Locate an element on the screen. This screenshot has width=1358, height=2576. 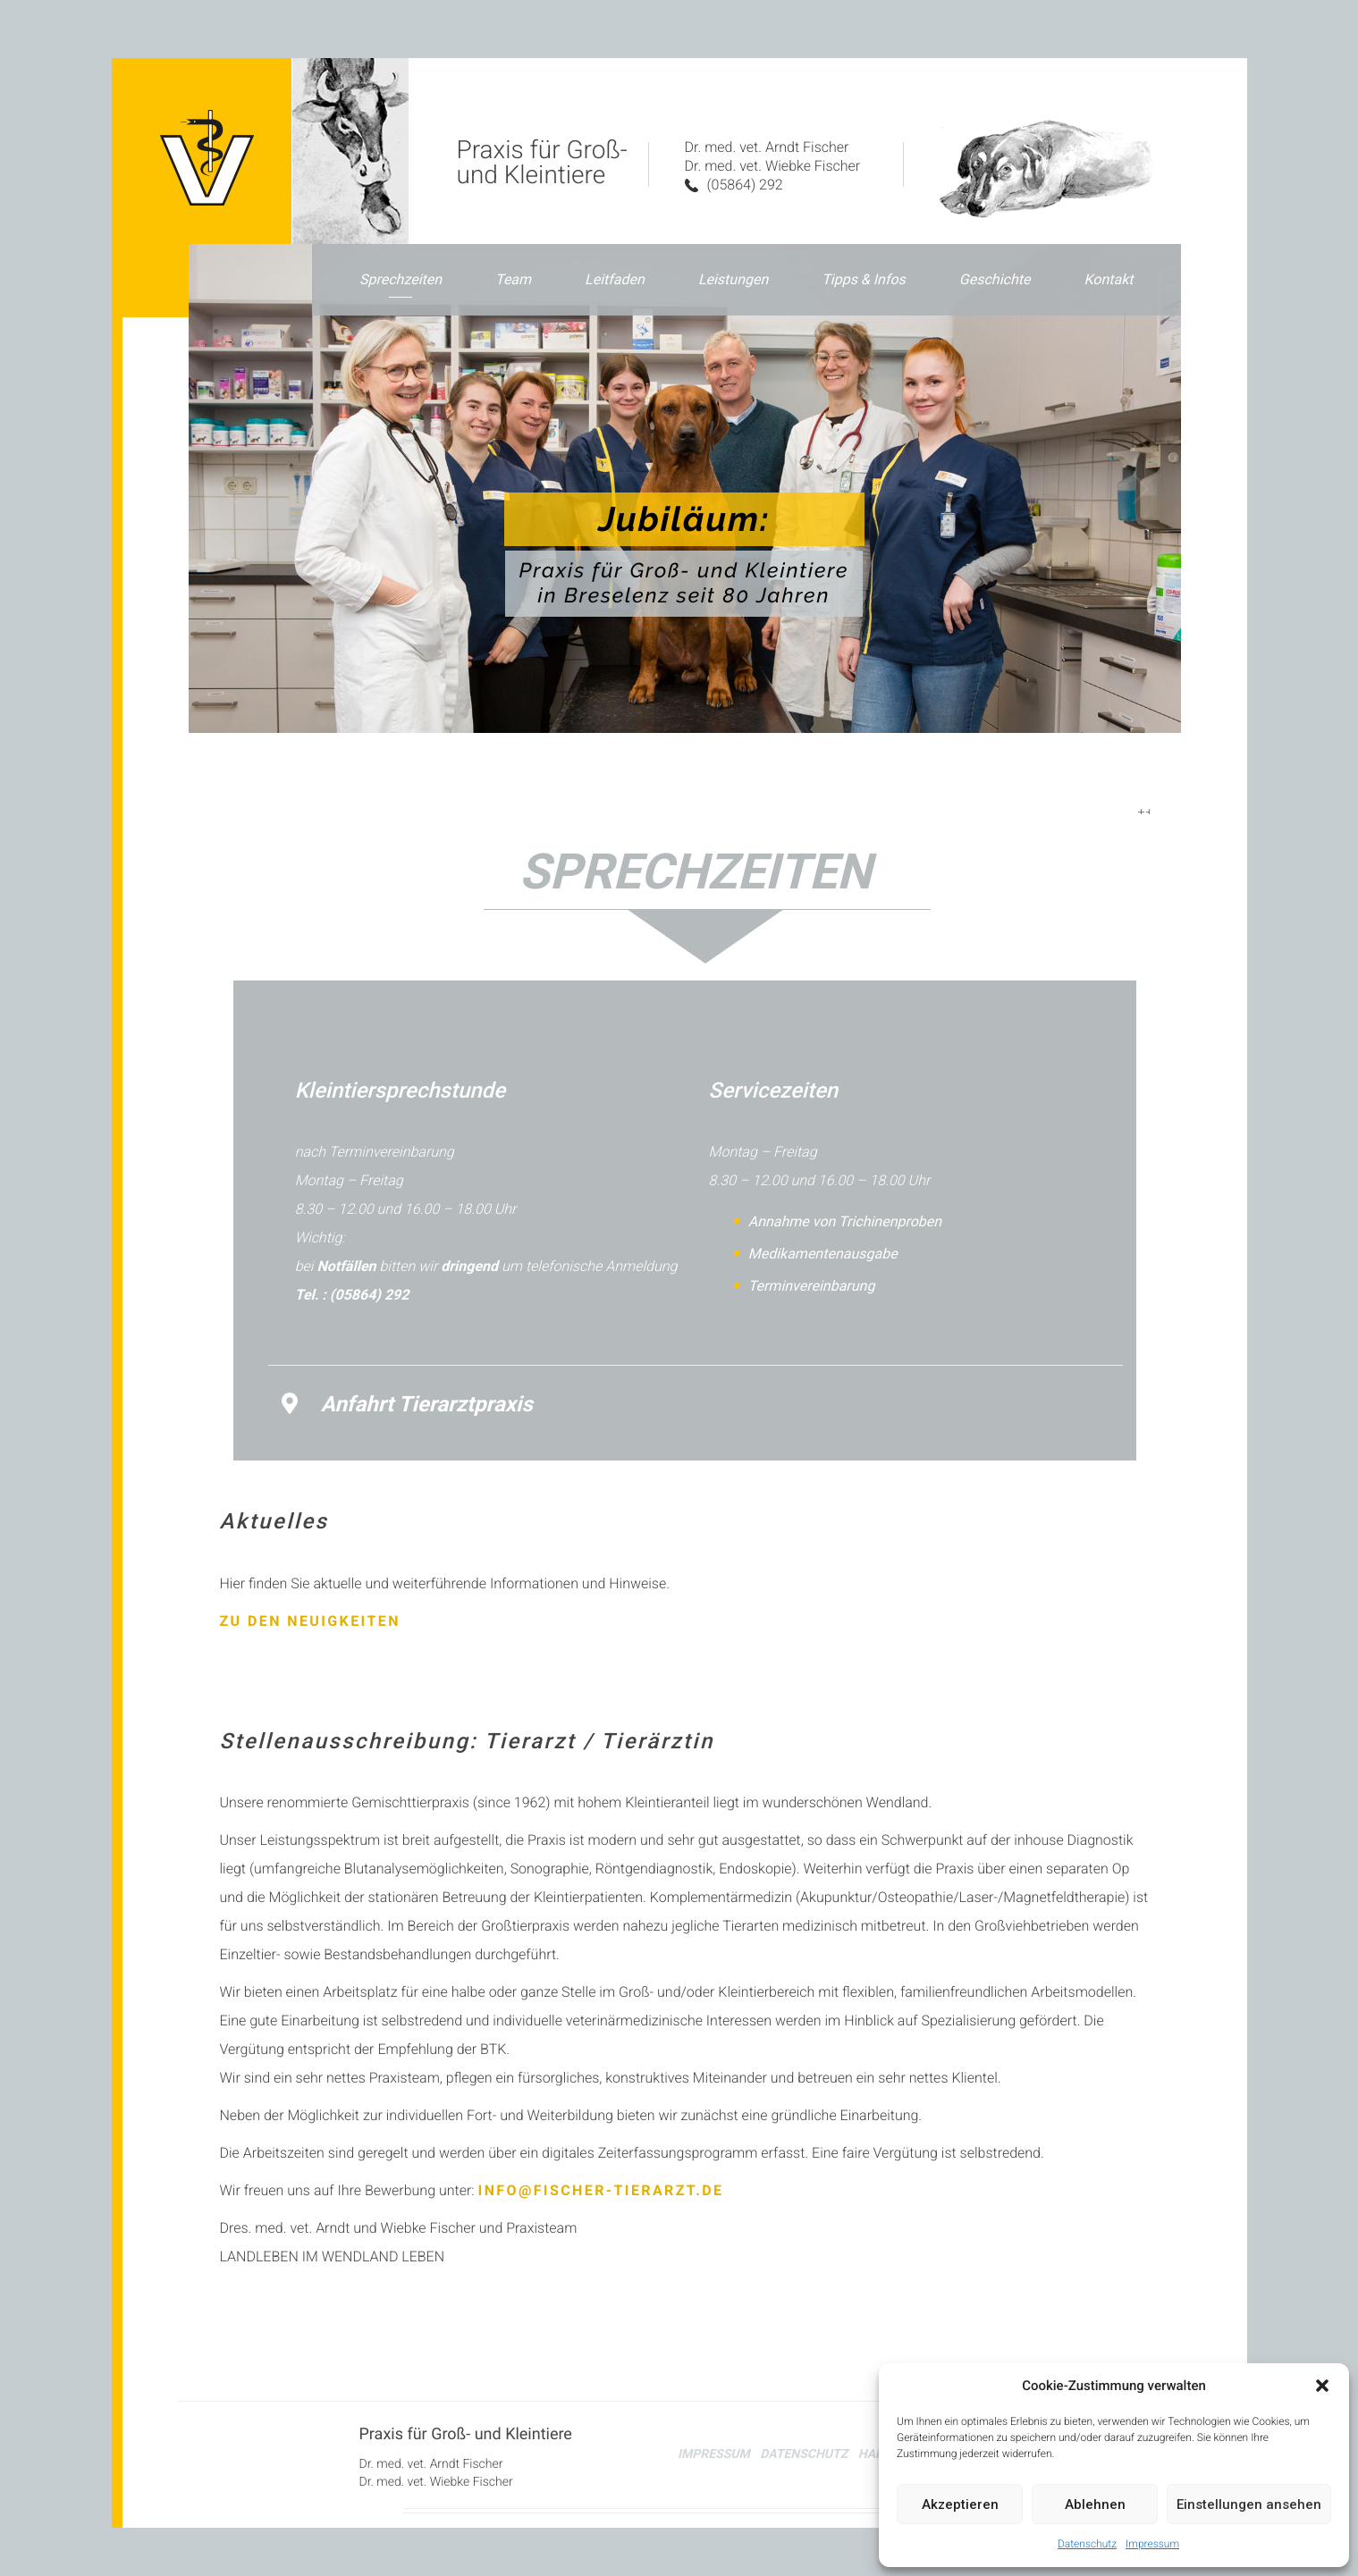
(05864) 292 is located at coordinates (734, 184).